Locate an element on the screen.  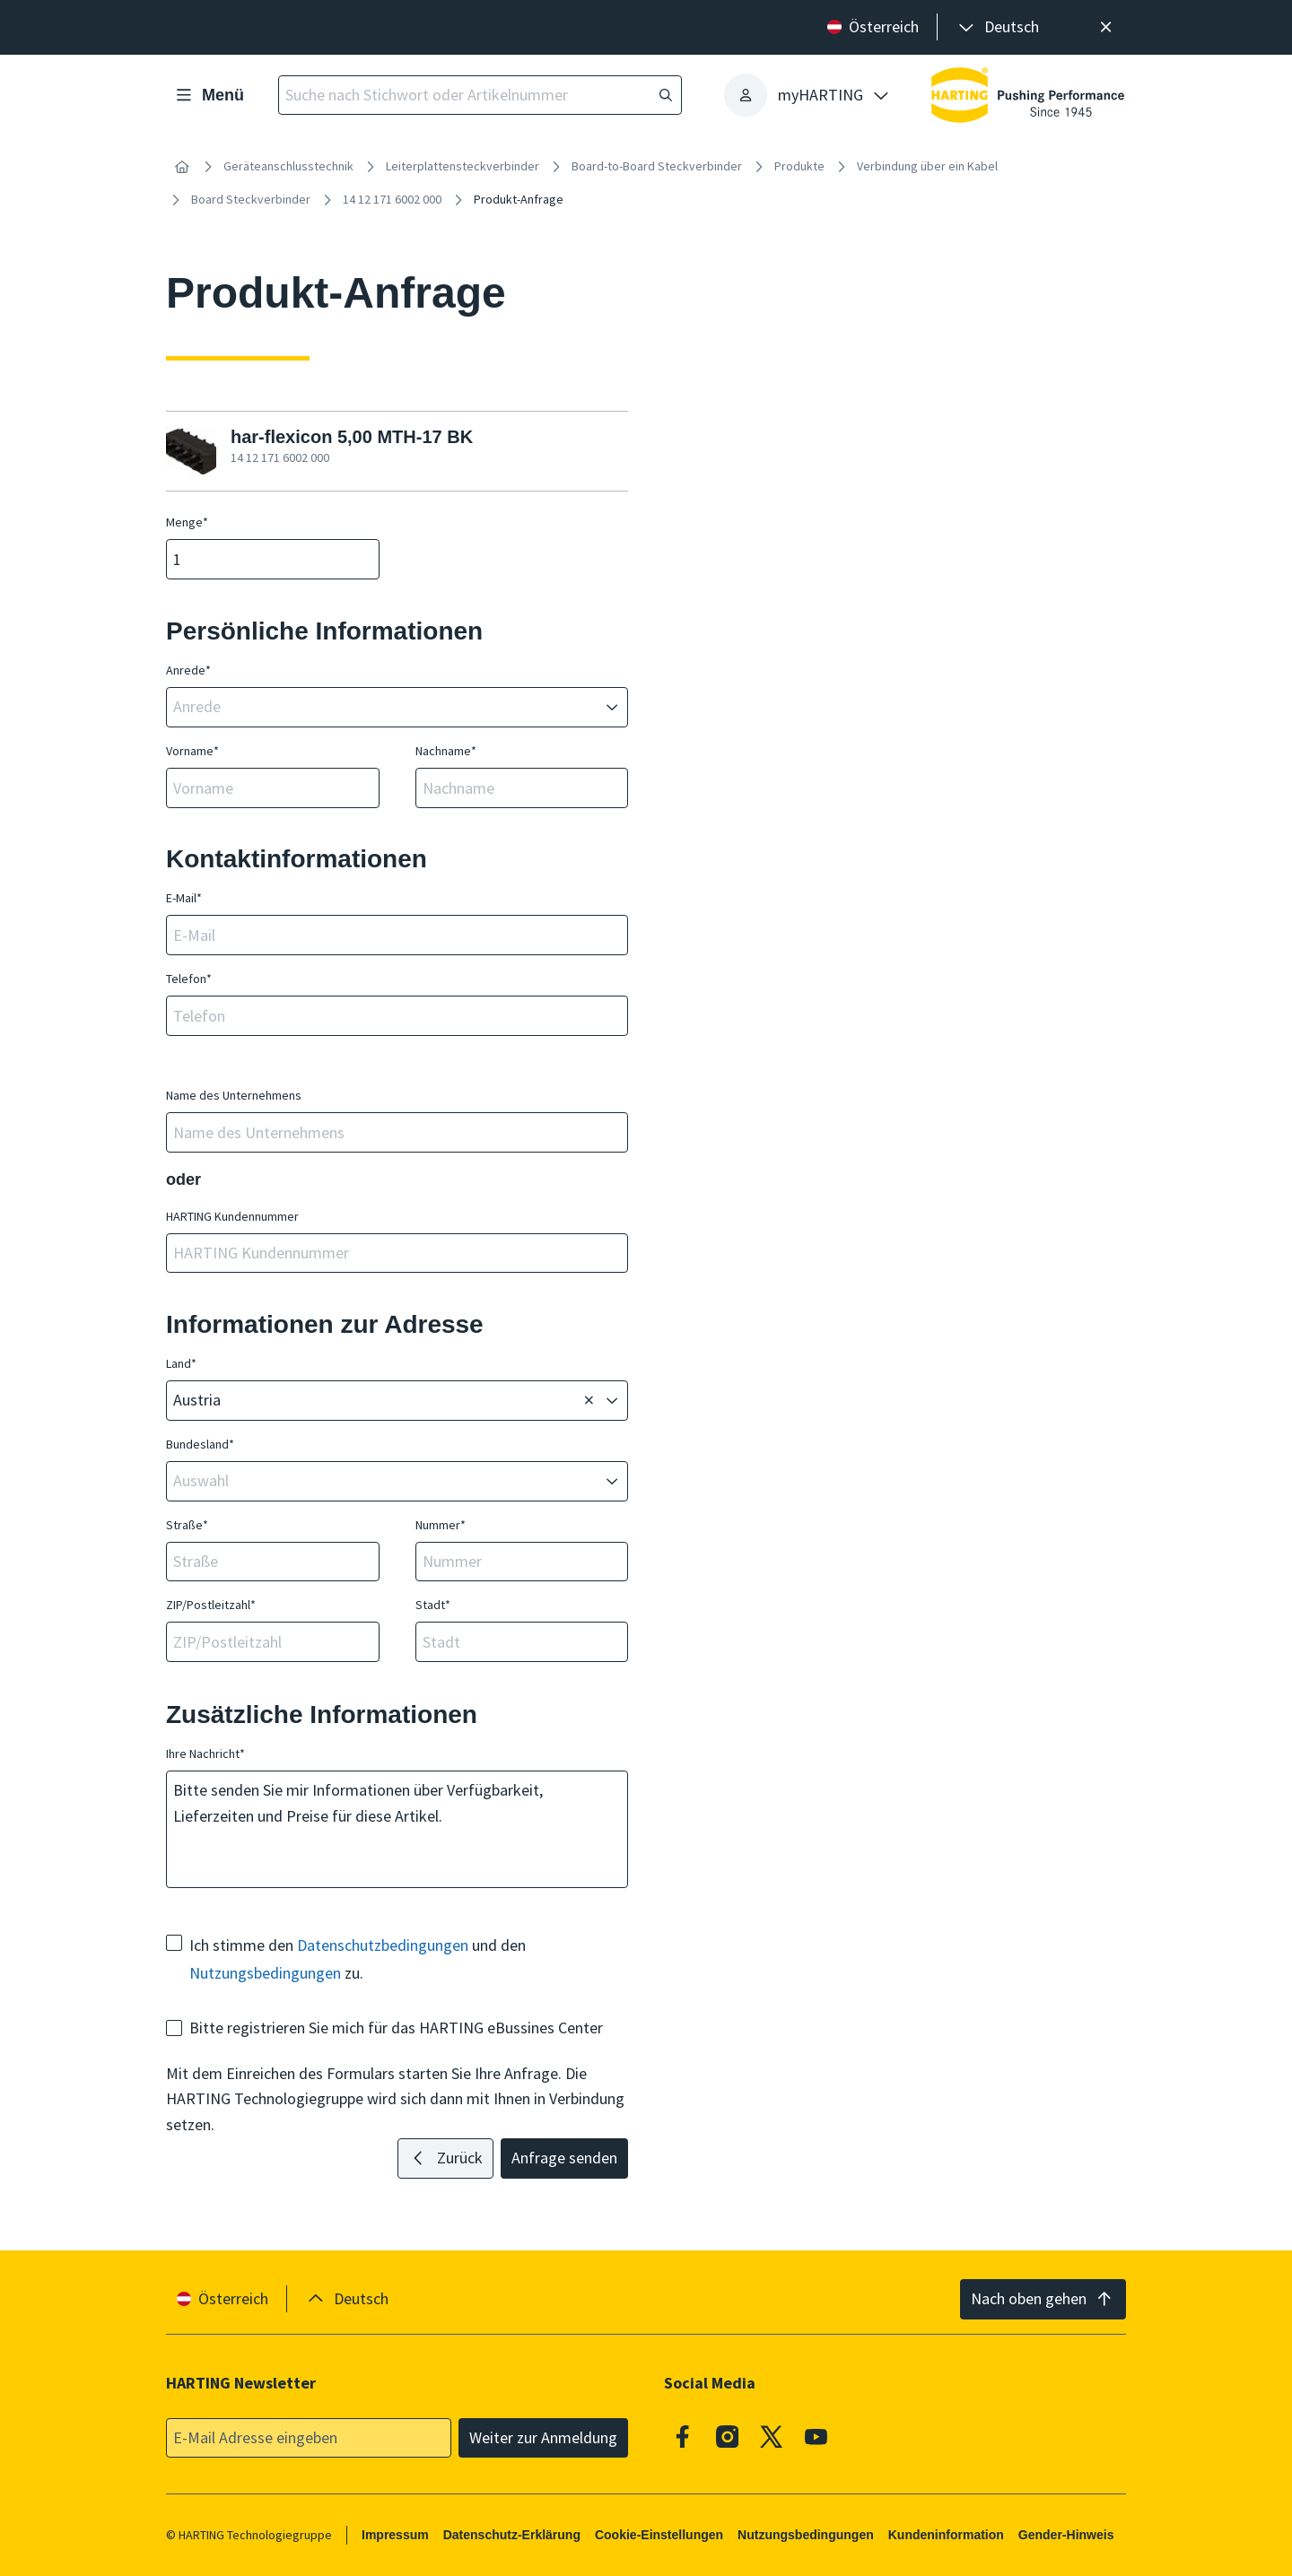
[X] is located at coordinates (771, 2436).